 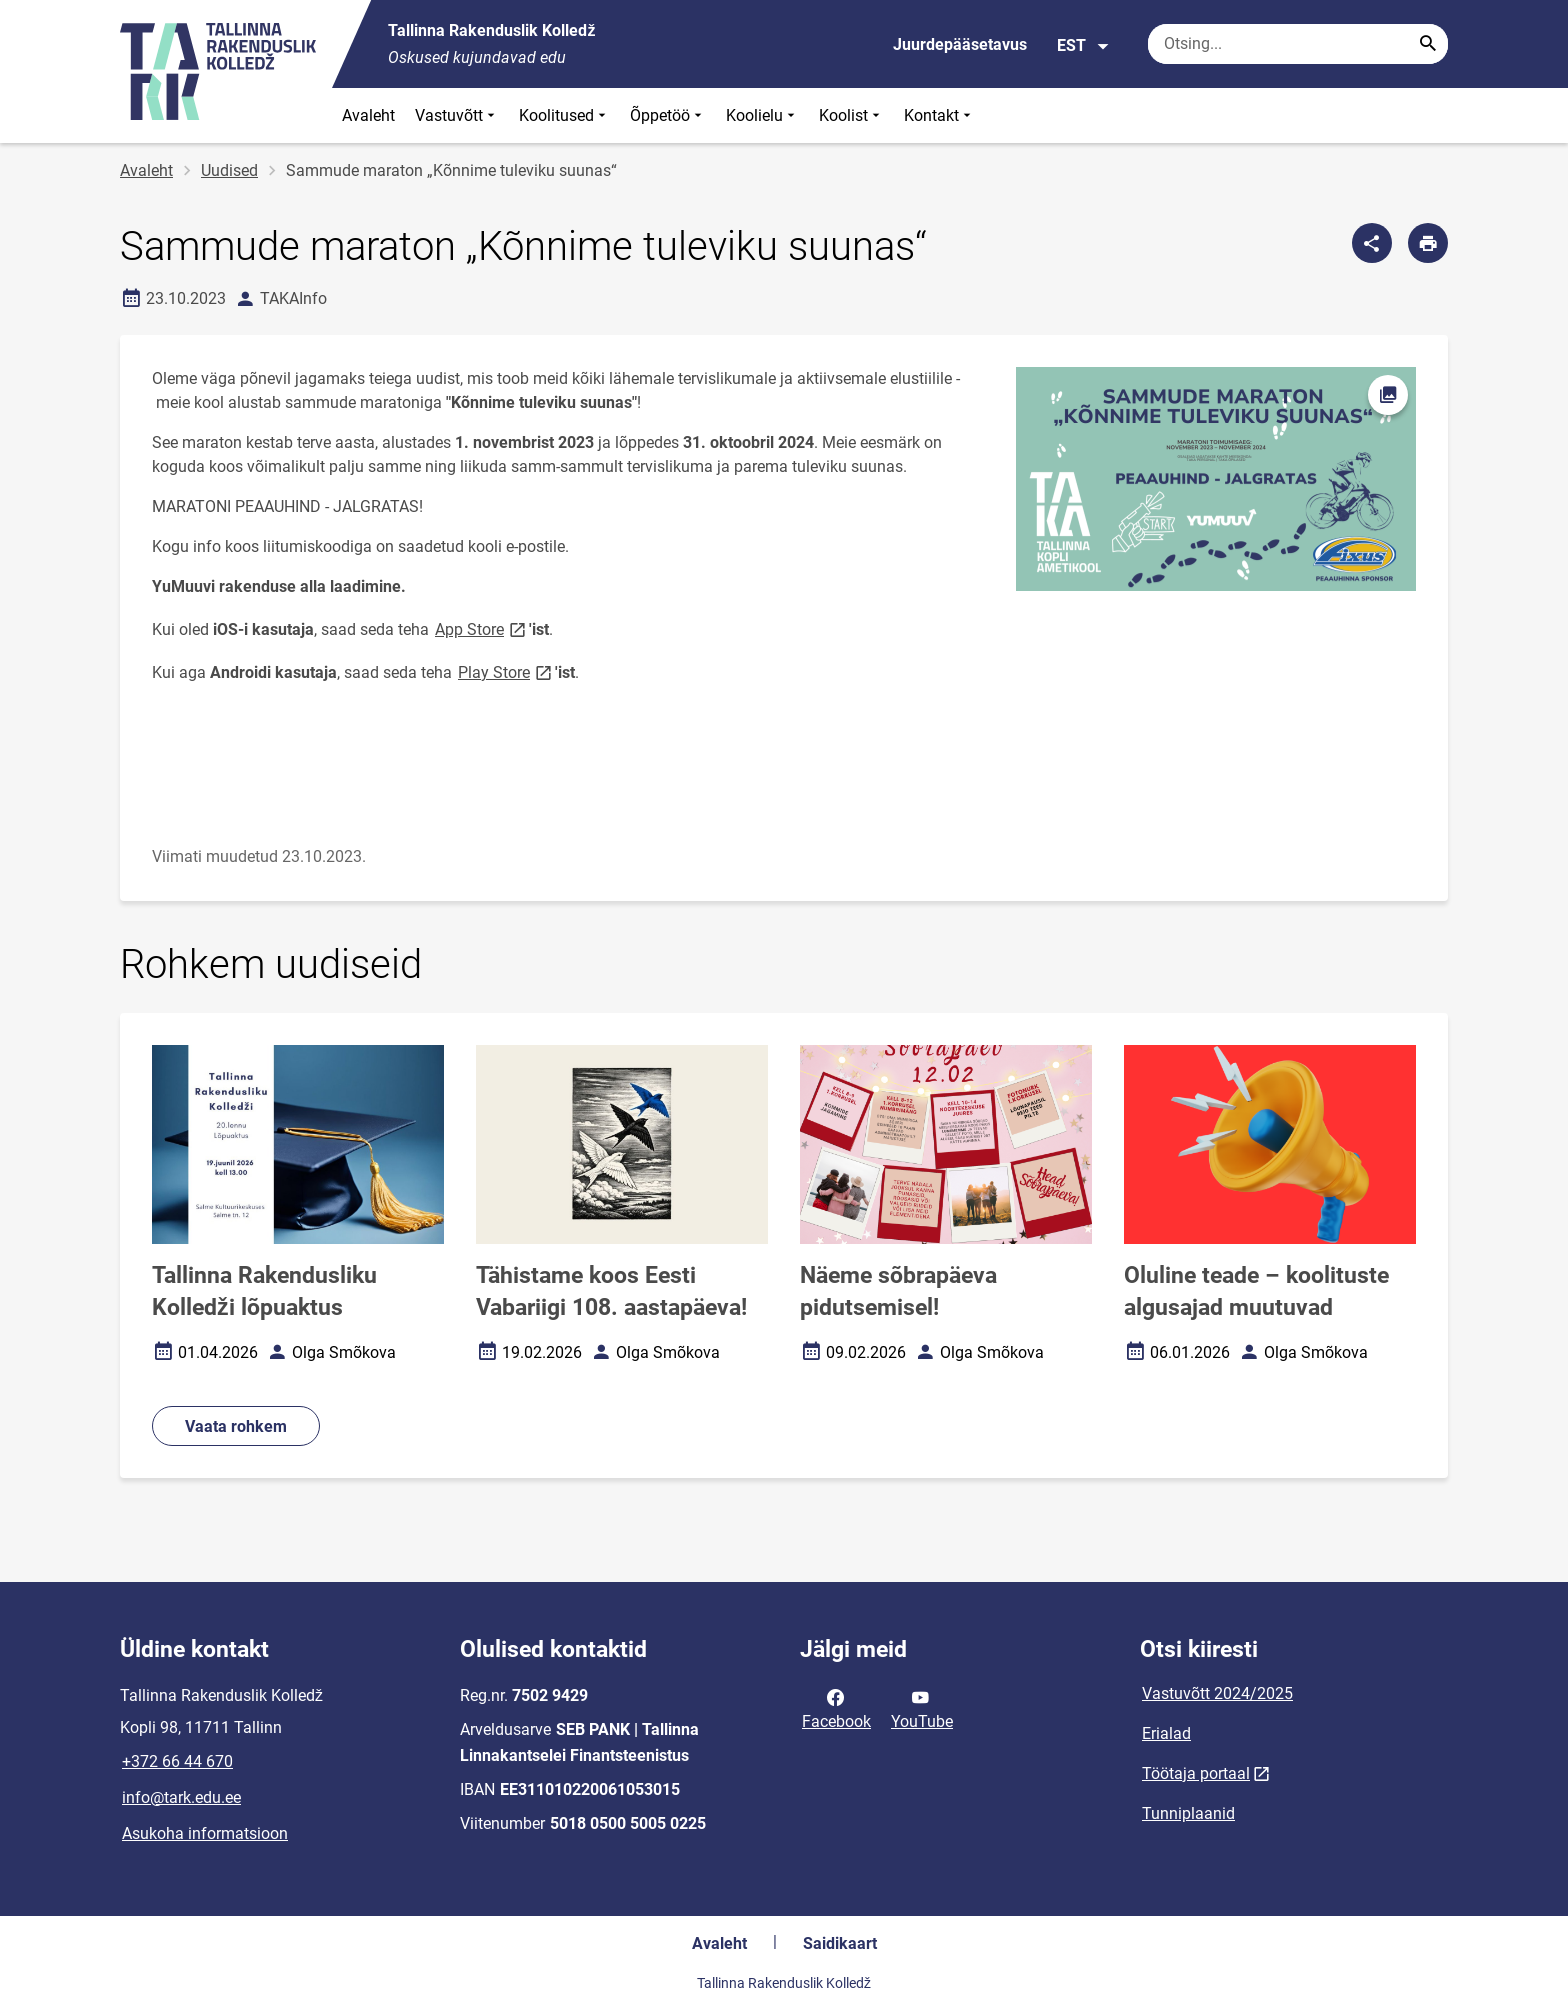 I want to click on YouTube, so click(x=922, y=1708).